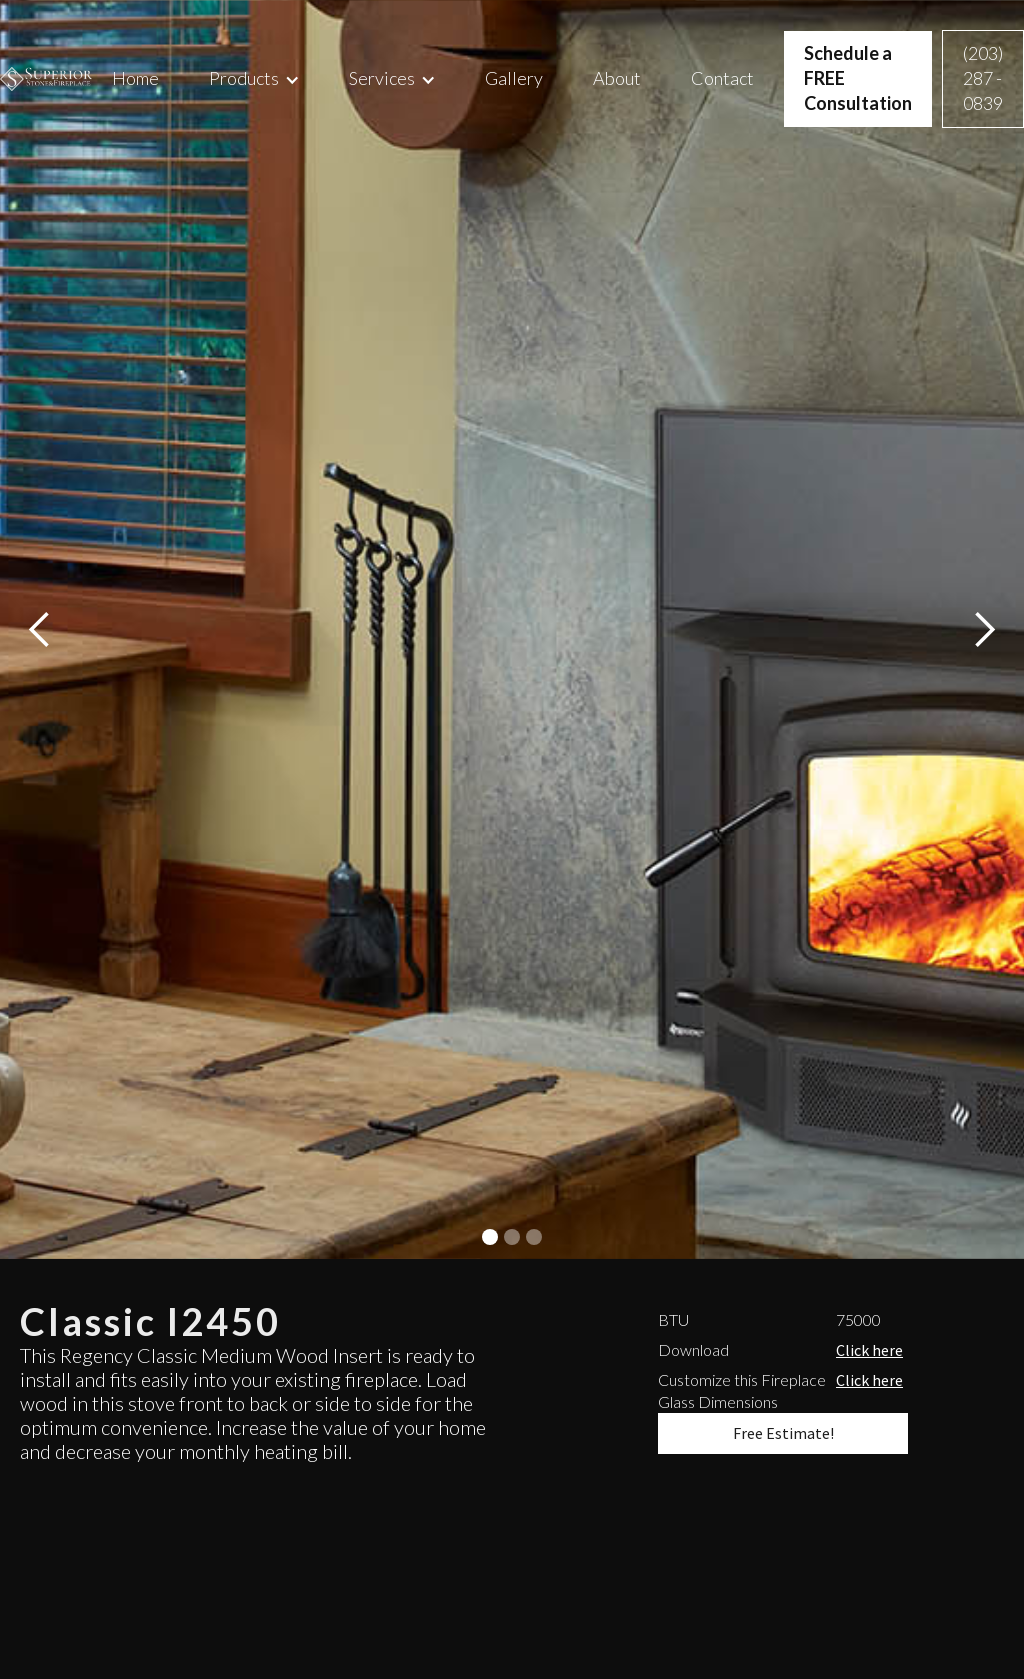 Image resolution: width=1024 pixels, height=1679 pixels. I want to click on [home], so click(46, 79).